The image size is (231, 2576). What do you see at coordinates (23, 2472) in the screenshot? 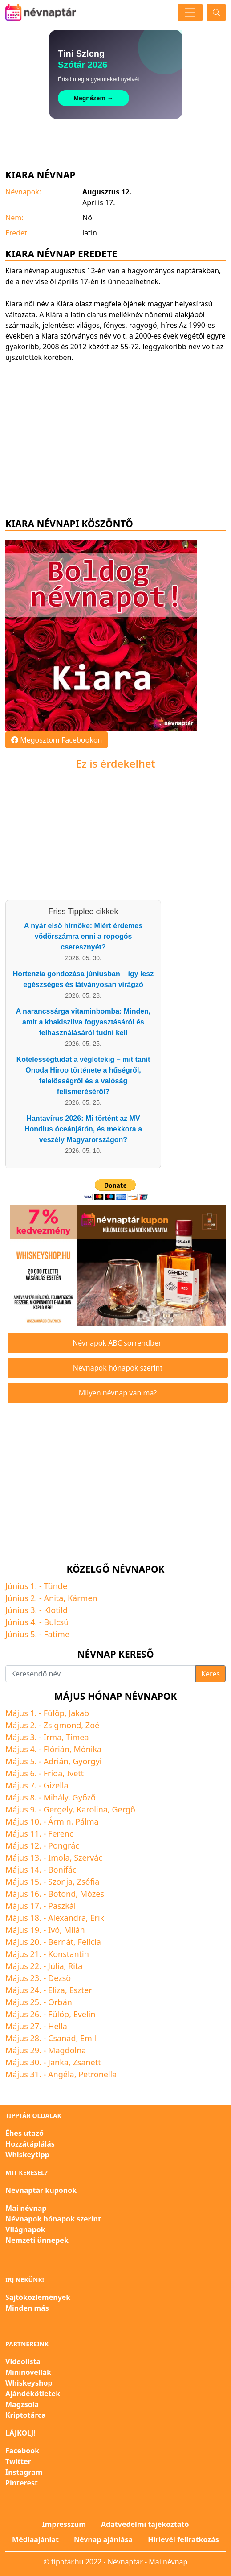
I see `Instagram` at bounding box center [23, 2472].